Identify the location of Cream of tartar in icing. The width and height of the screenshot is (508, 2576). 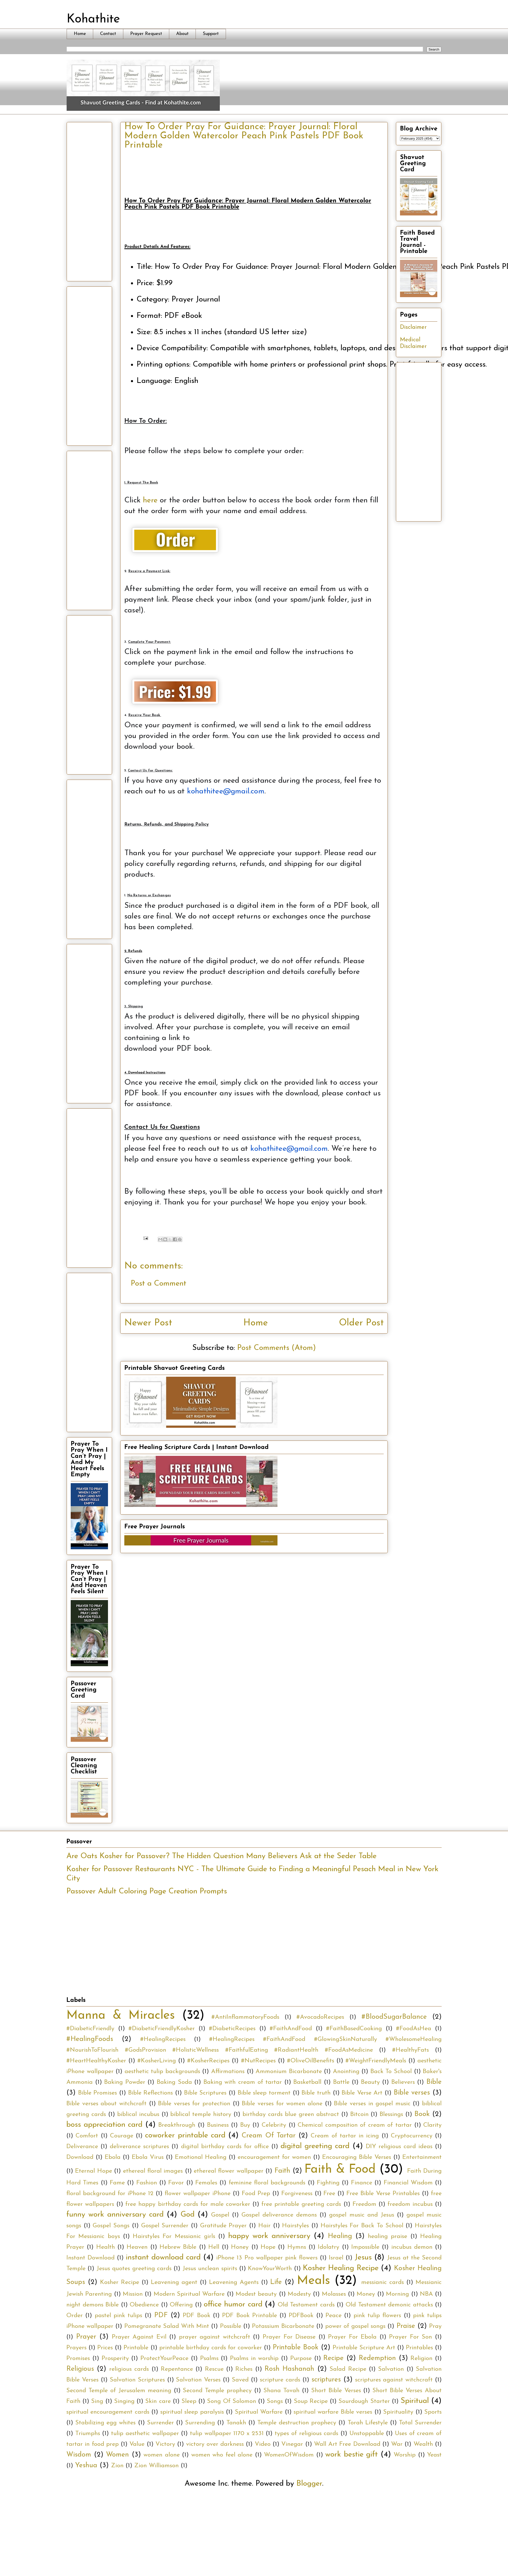
(345, 2136).